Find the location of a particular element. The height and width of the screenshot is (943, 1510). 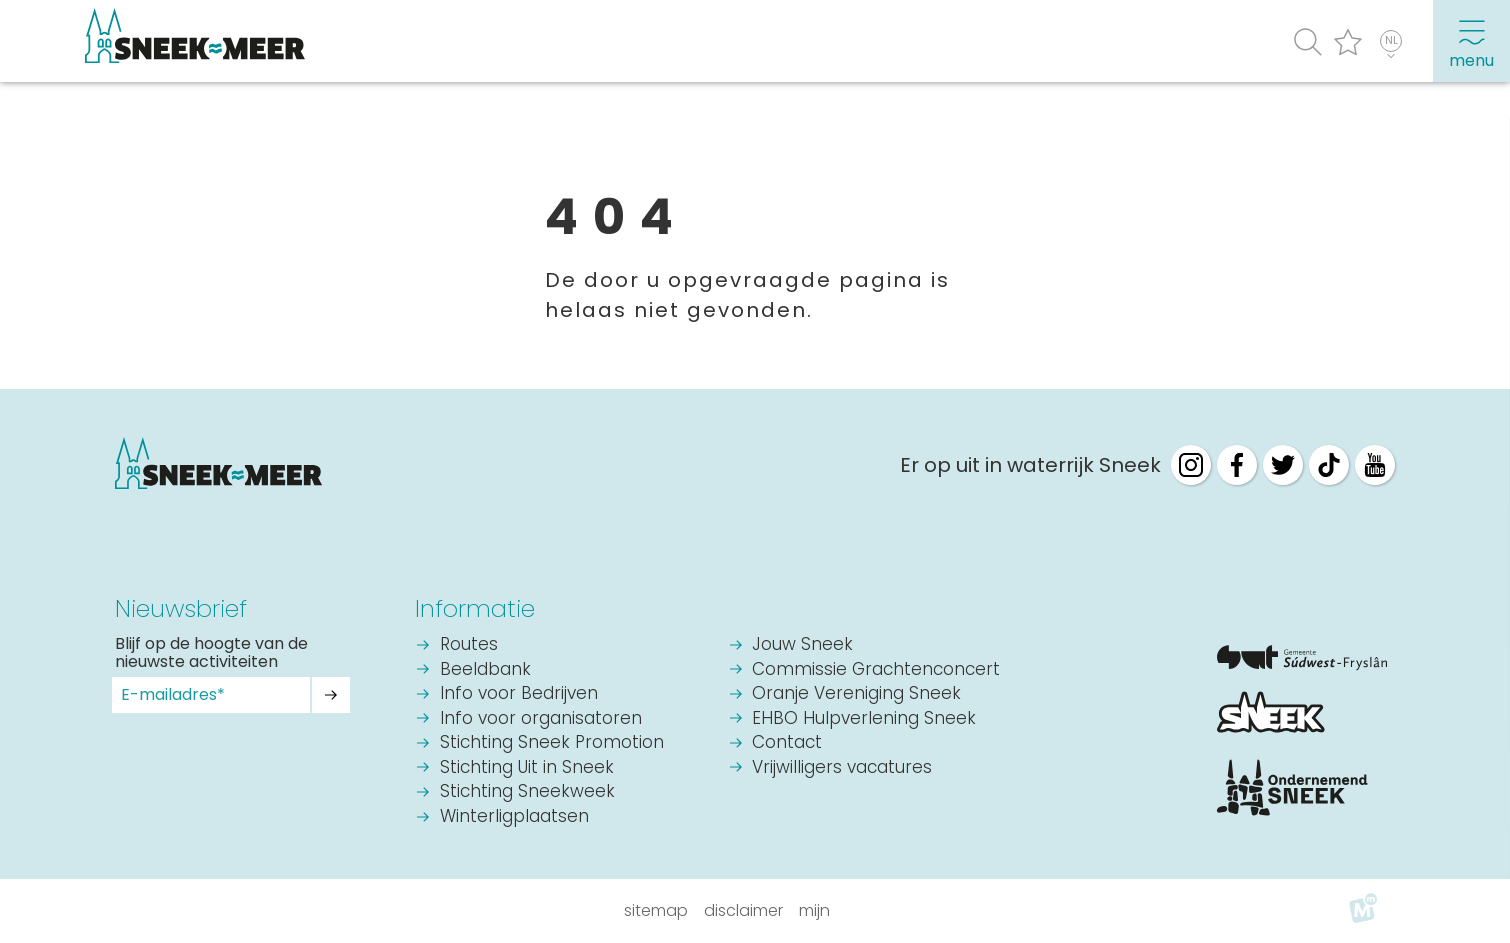

Contact is located at coordinates (787, 743).